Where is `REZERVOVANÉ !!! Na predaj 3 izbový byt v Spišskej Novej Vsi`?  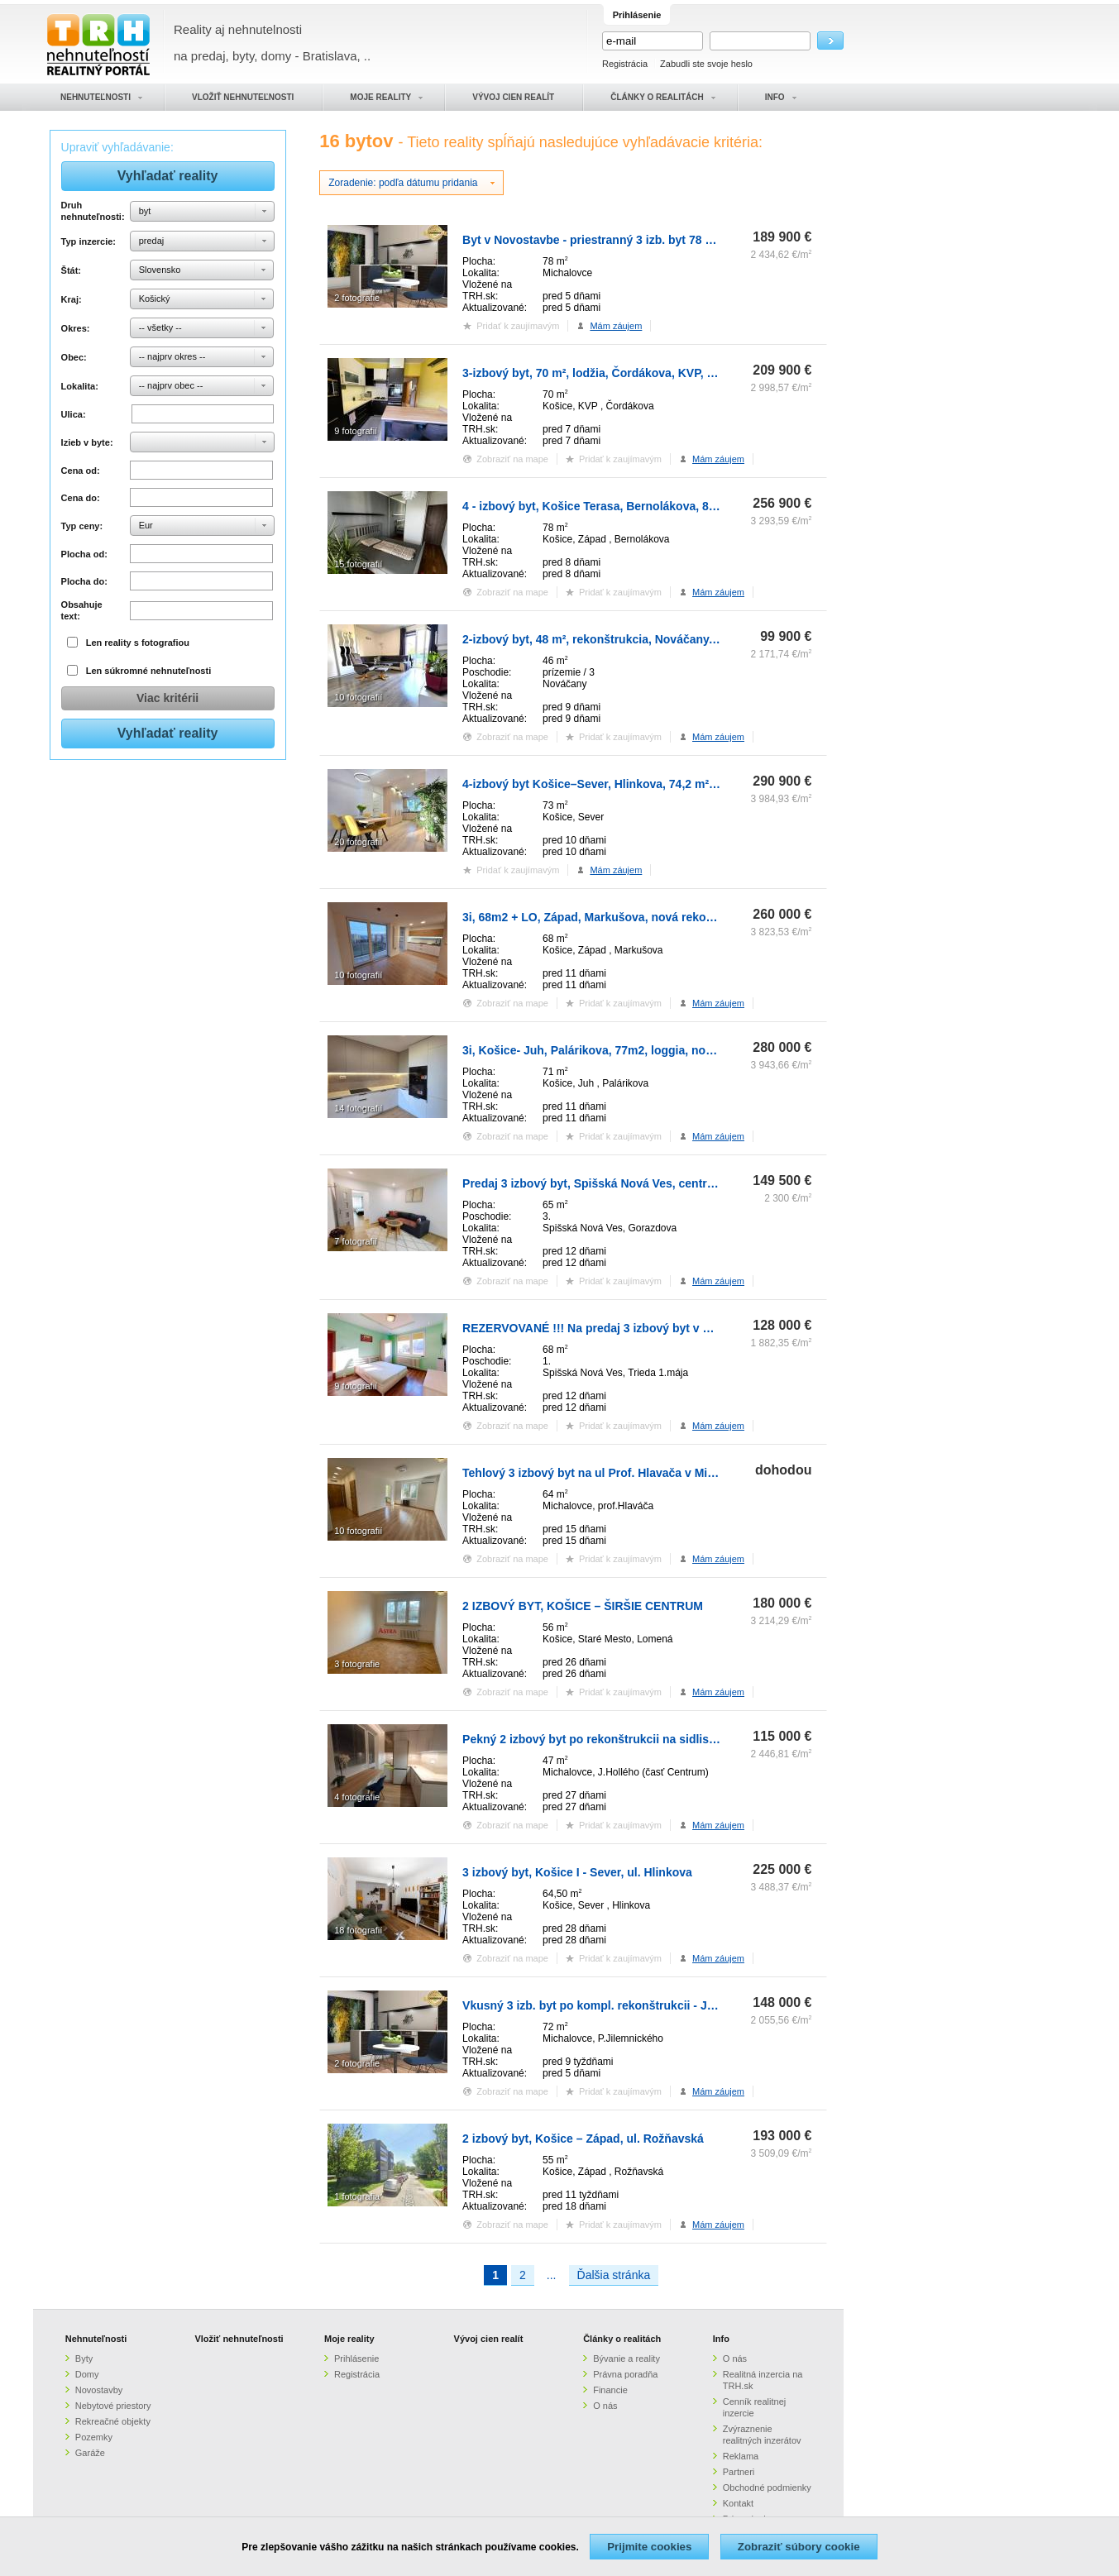 REZERVOVANÉ !!! Na predaj 3 izbový byt v Spišskej Novej Vsi is located at coordinates (633, 1328).